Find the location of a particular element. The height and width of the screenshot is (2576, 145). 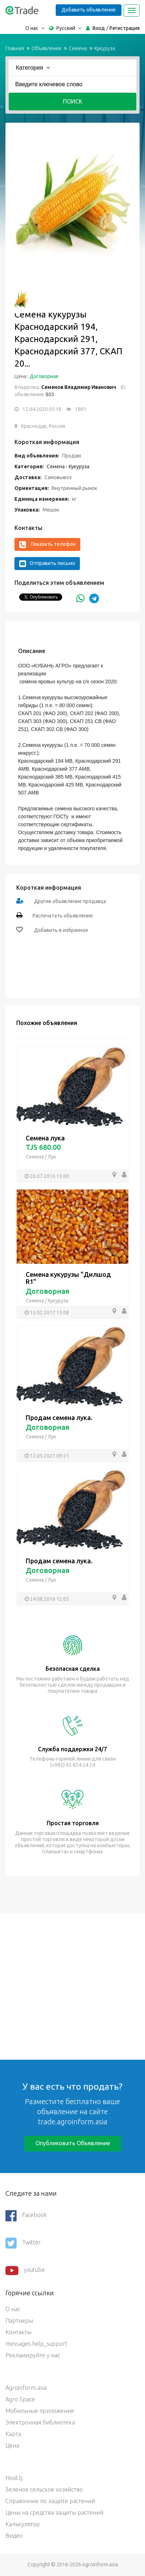

Мобильные приложения is located at coordinates (39, 2411).